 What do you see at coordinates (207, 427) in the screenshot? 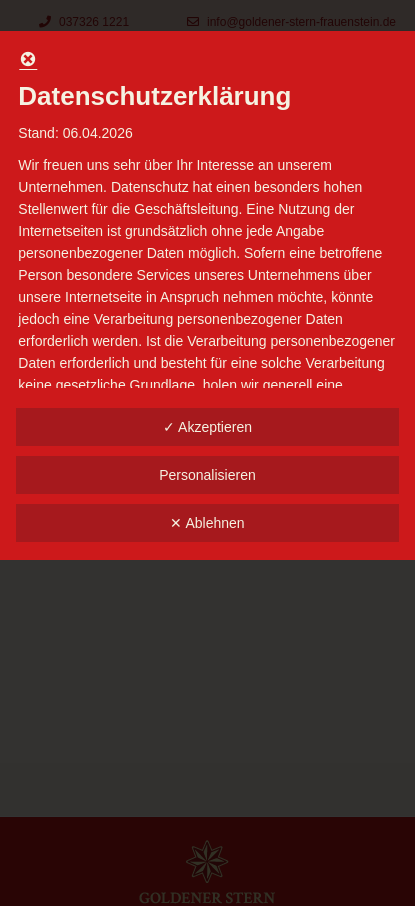
I see `✓ Akzeptieren` at bounding box center [207, 427].